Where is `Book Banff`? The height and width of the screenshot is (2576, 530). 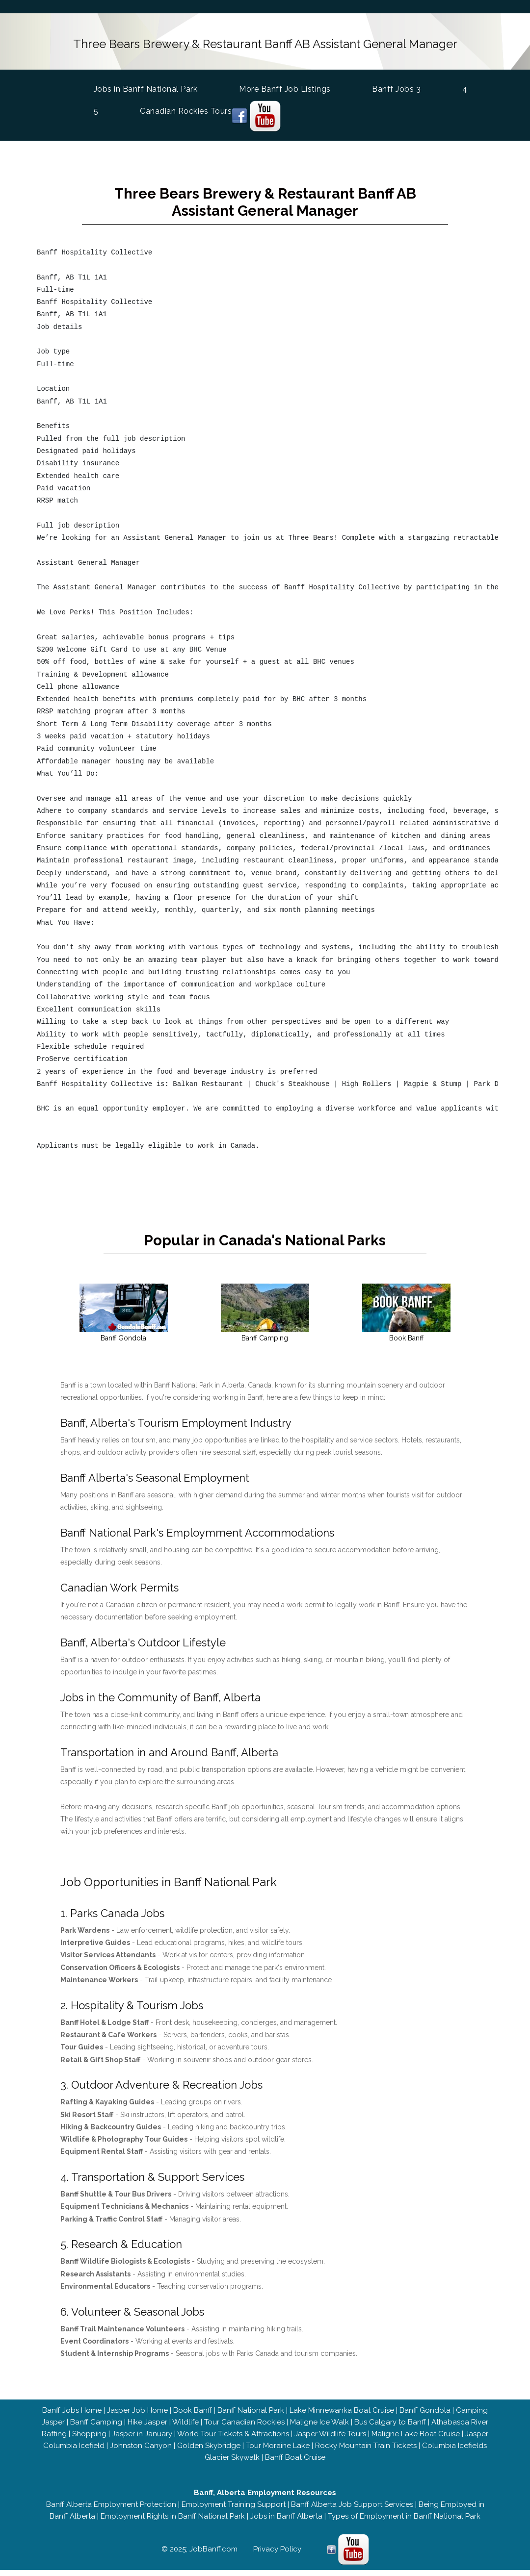 Book Banff is located at coordinates (192, 2416).